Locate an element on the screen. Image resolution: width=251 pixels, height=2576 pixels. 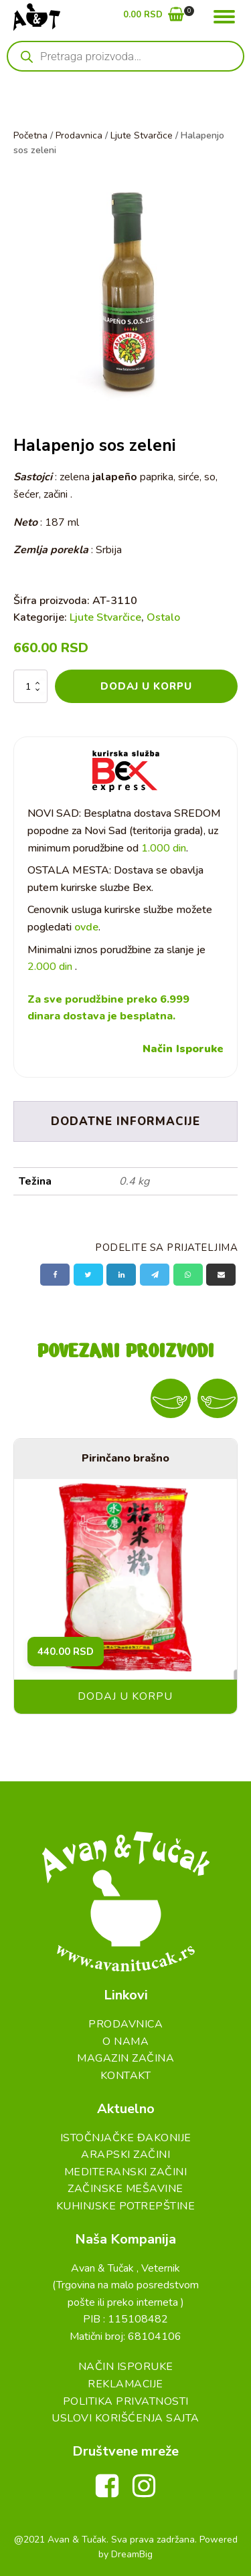
[X] is located at coordinates (88, 1275).